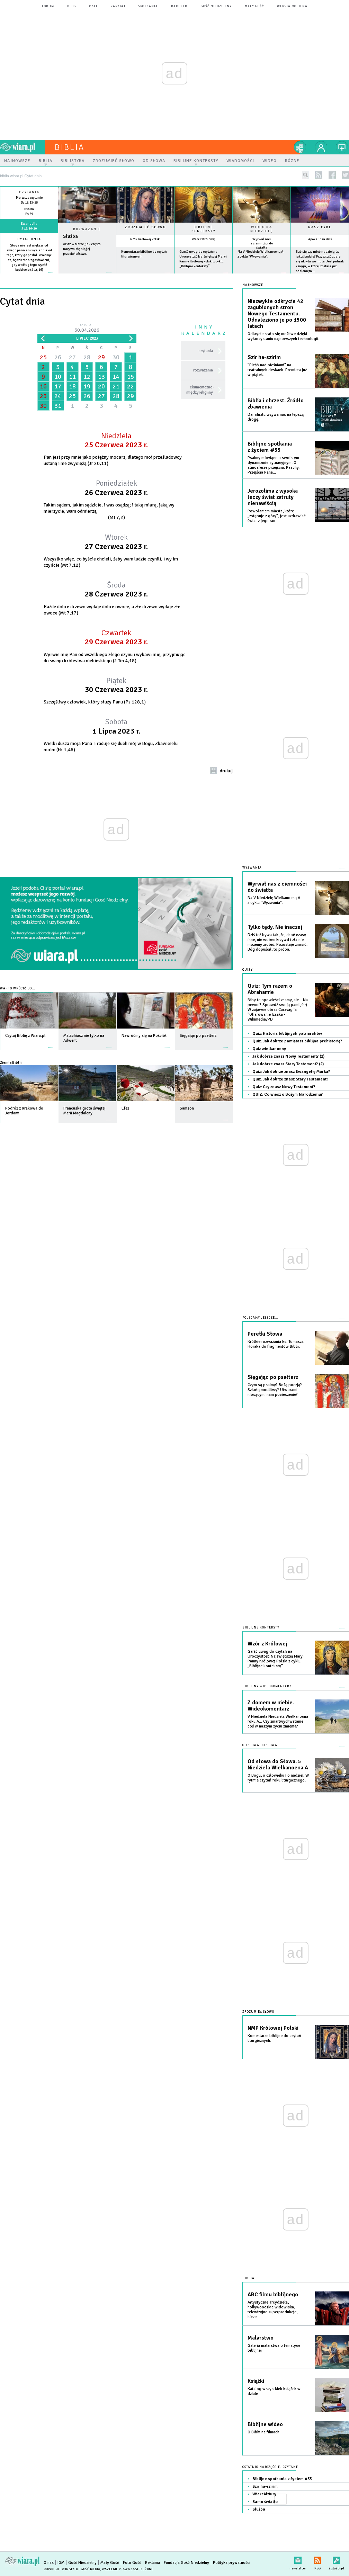 Image resolution: width=349 pixels, height=2576 pixels. What do you see at coordinates (203, 239) in the screenshot?
I see `Wzór z Królowej` at bounding box center [203, 239].